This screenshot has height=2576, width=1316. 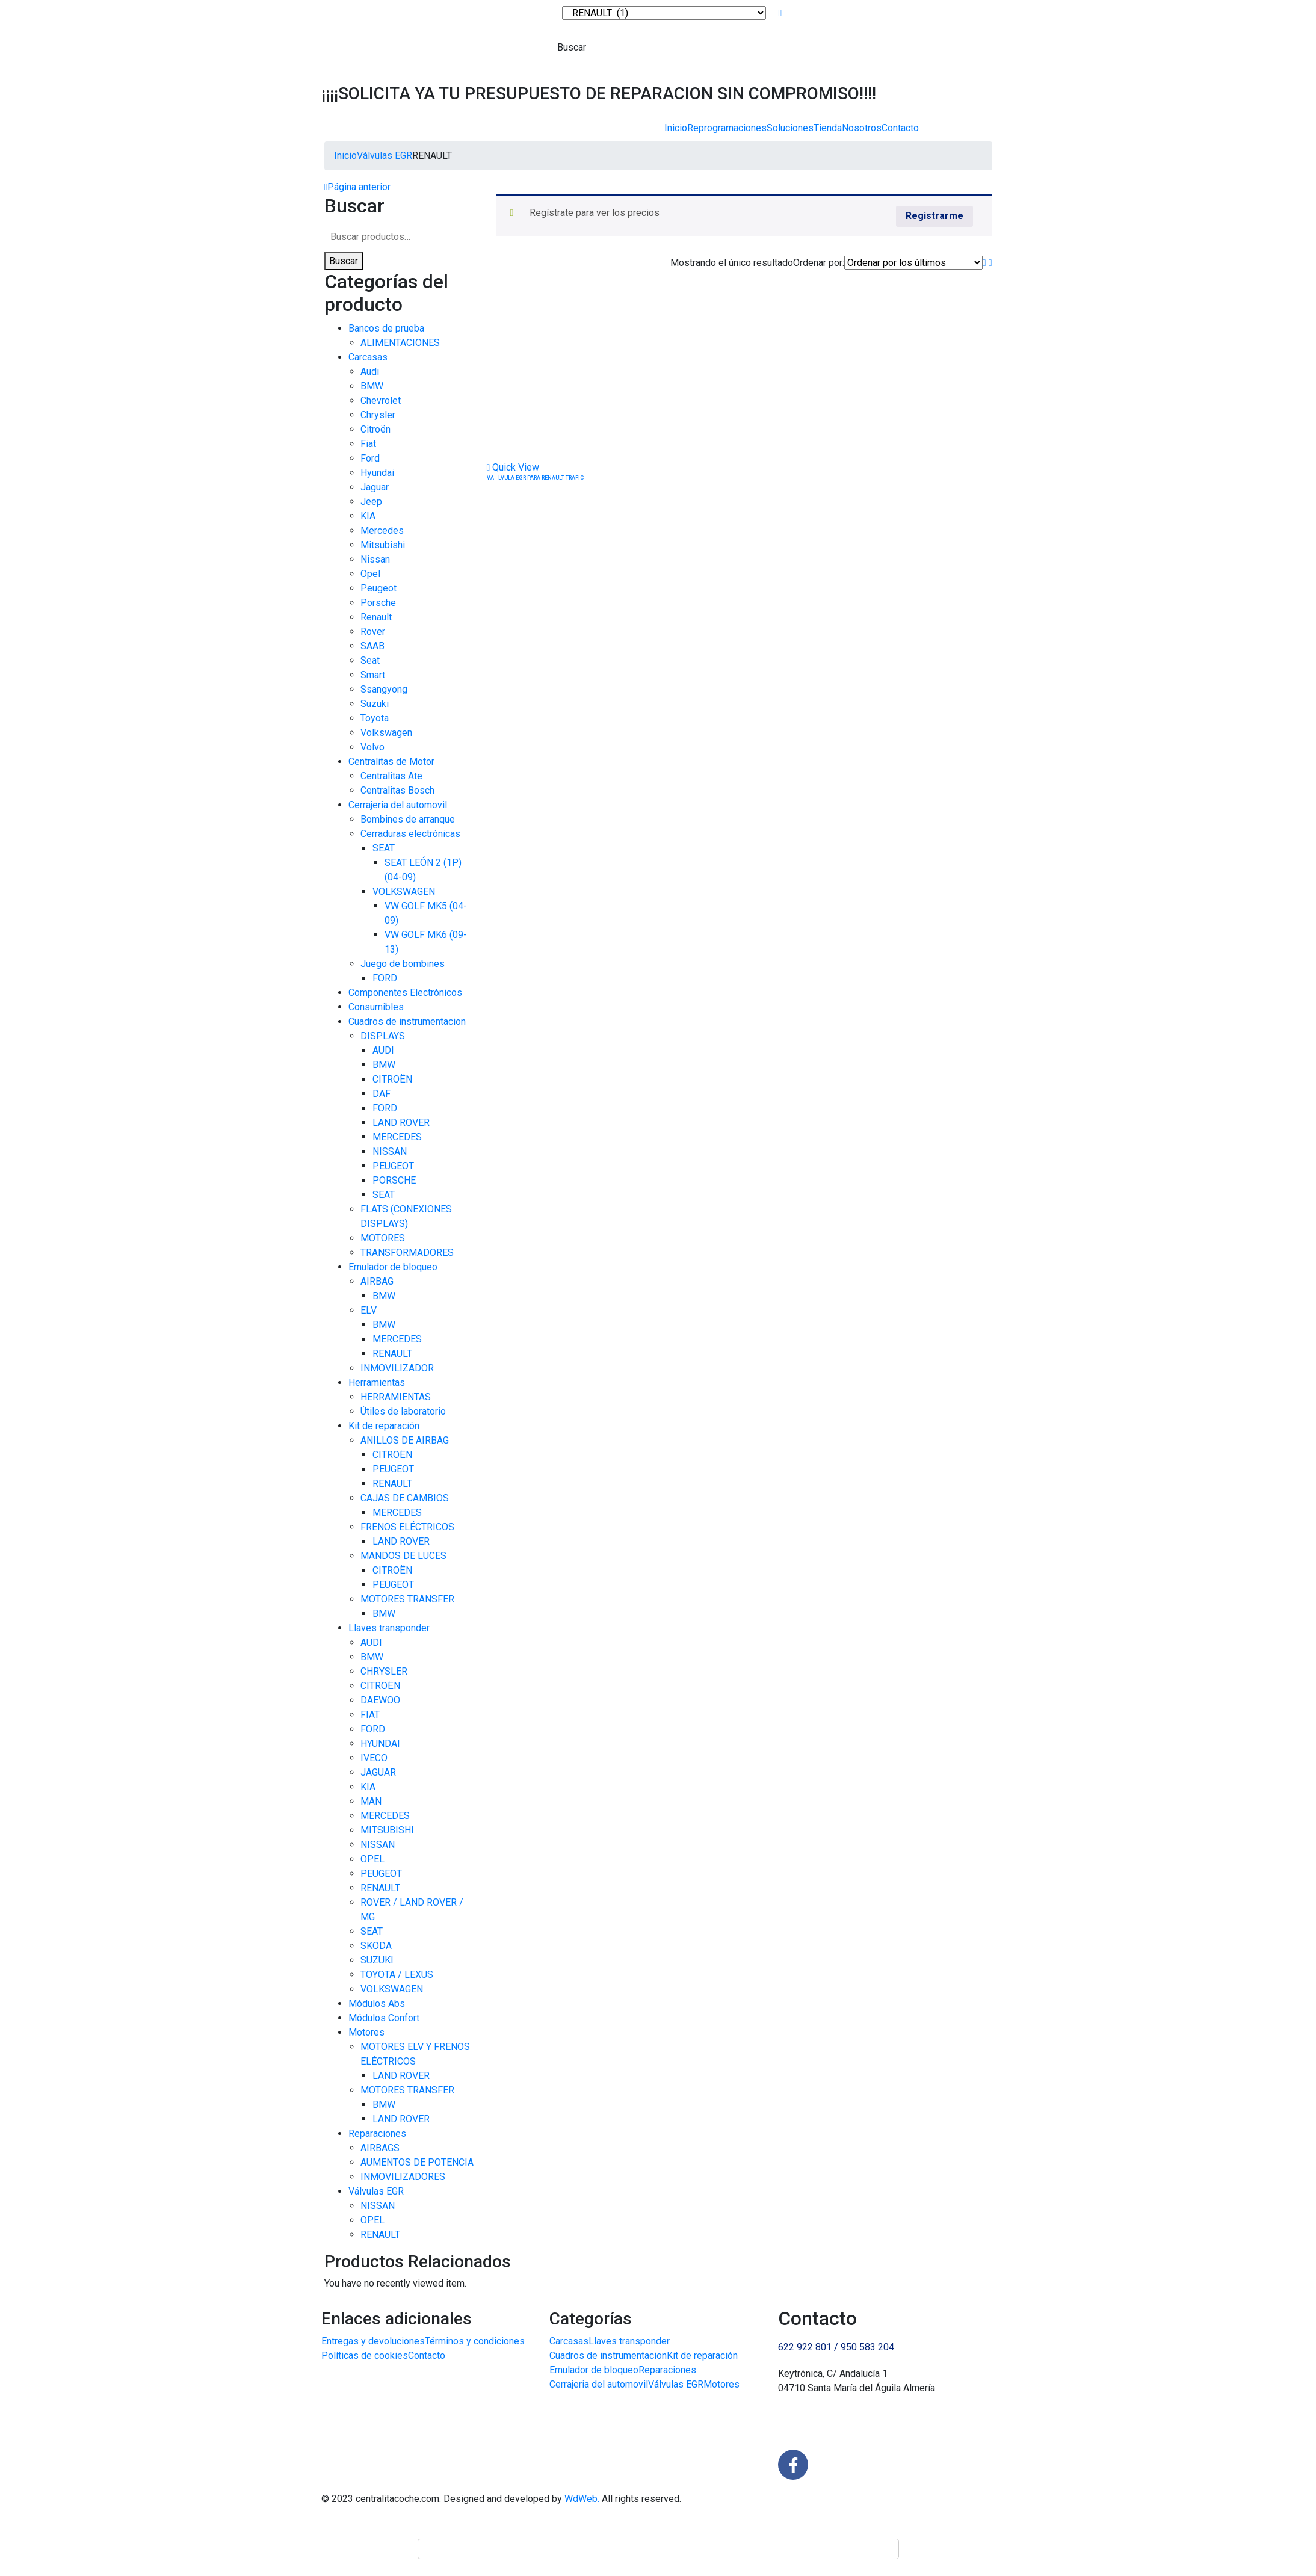 What do you see at coordinates (383, 2018) in the screenshot?
I see `Módulos Confort` at bounding box center [383, 2018].